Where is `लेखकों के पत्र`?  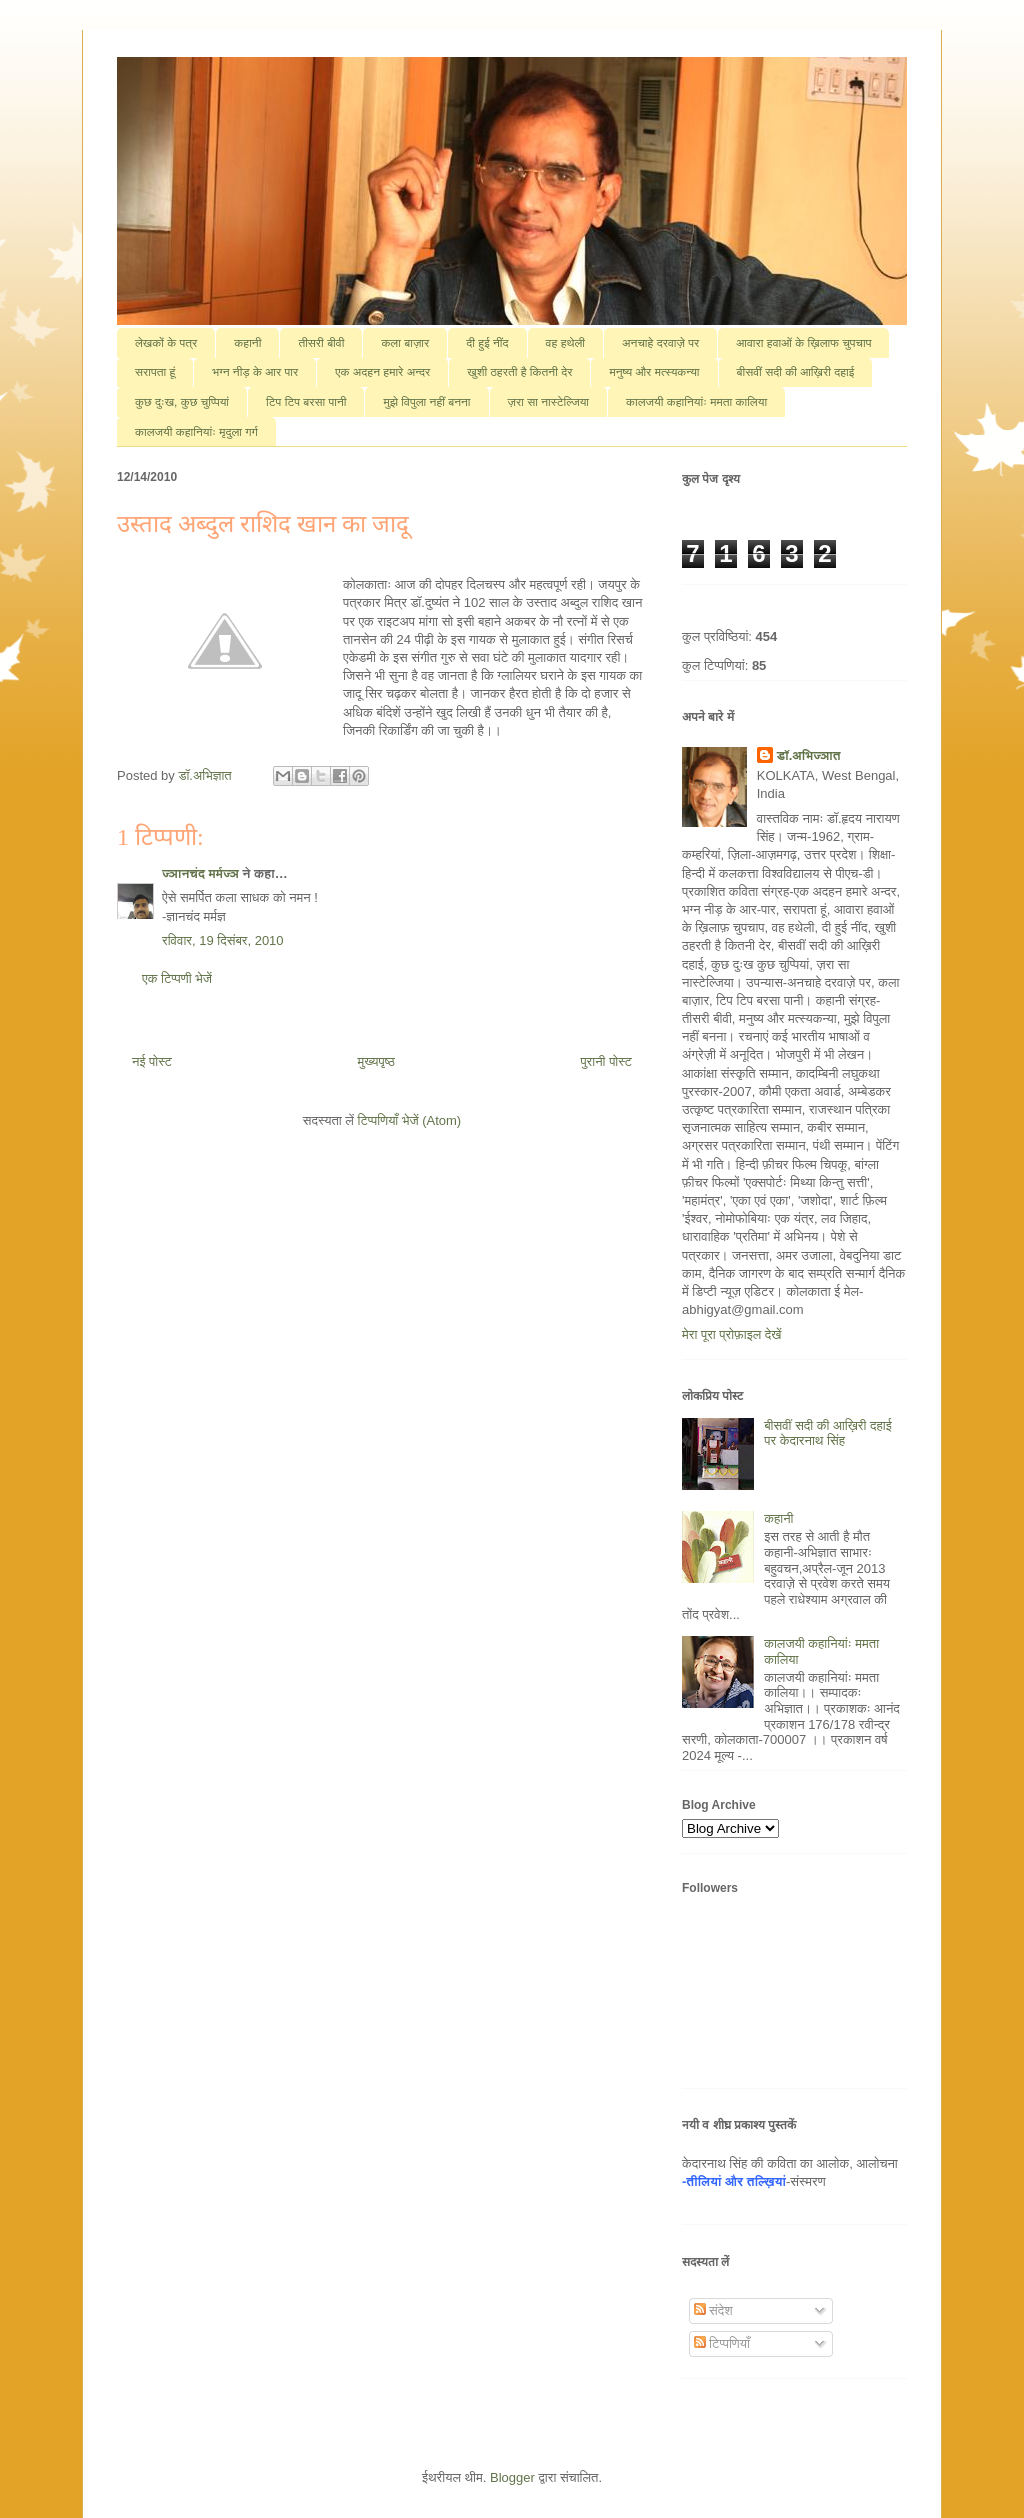 लेखकों के पत्र is located at coordinates (166, 343).